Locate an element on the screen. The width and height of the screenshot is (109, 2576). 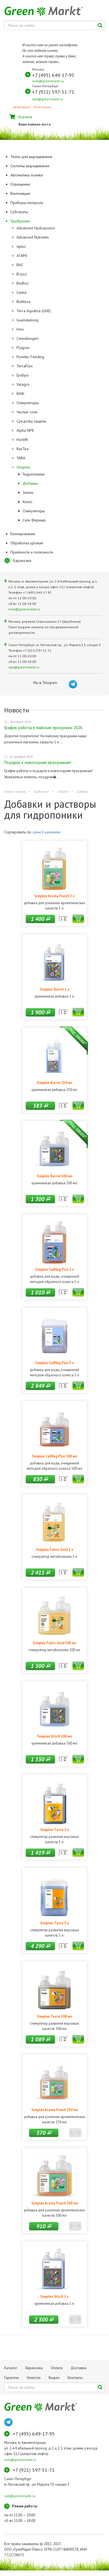
Hesi is located at coordinates (20, 329).